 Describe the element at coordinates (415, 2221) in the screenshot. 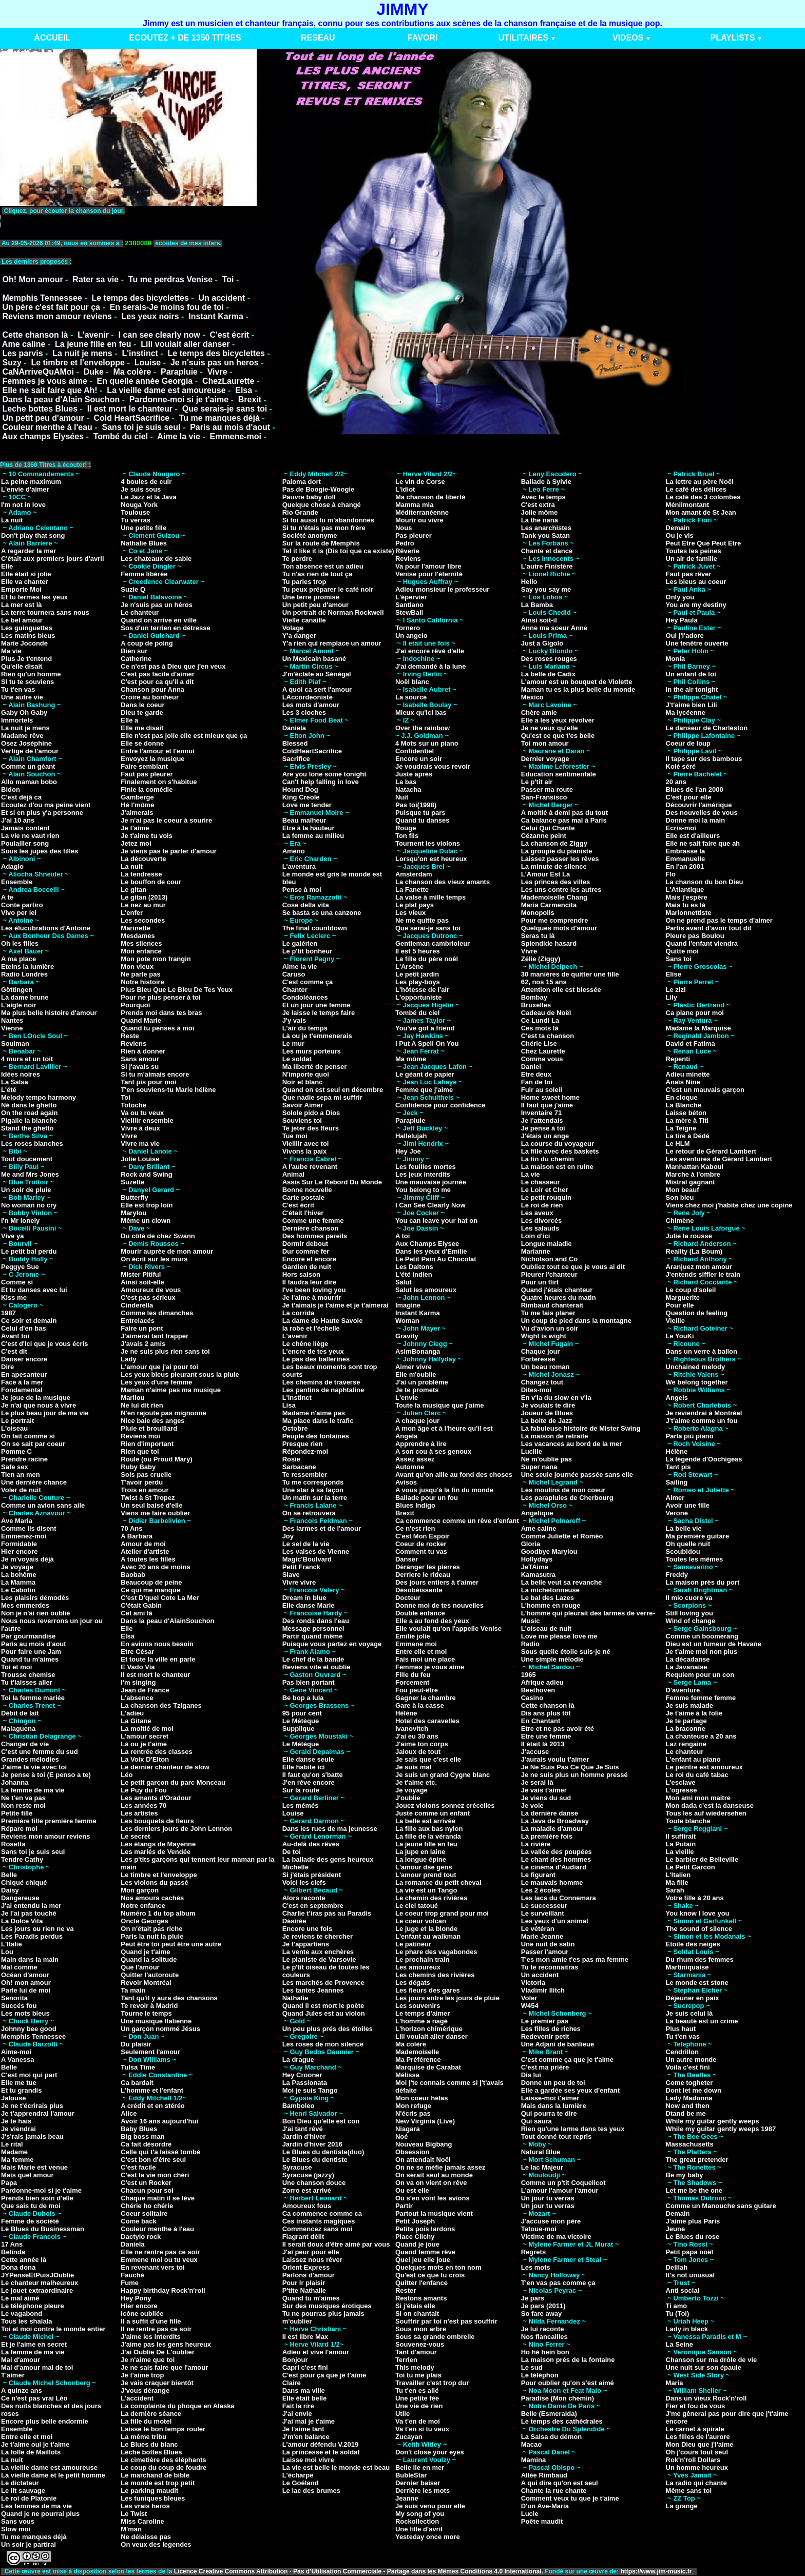

I see `Petit Joseph` at that location.